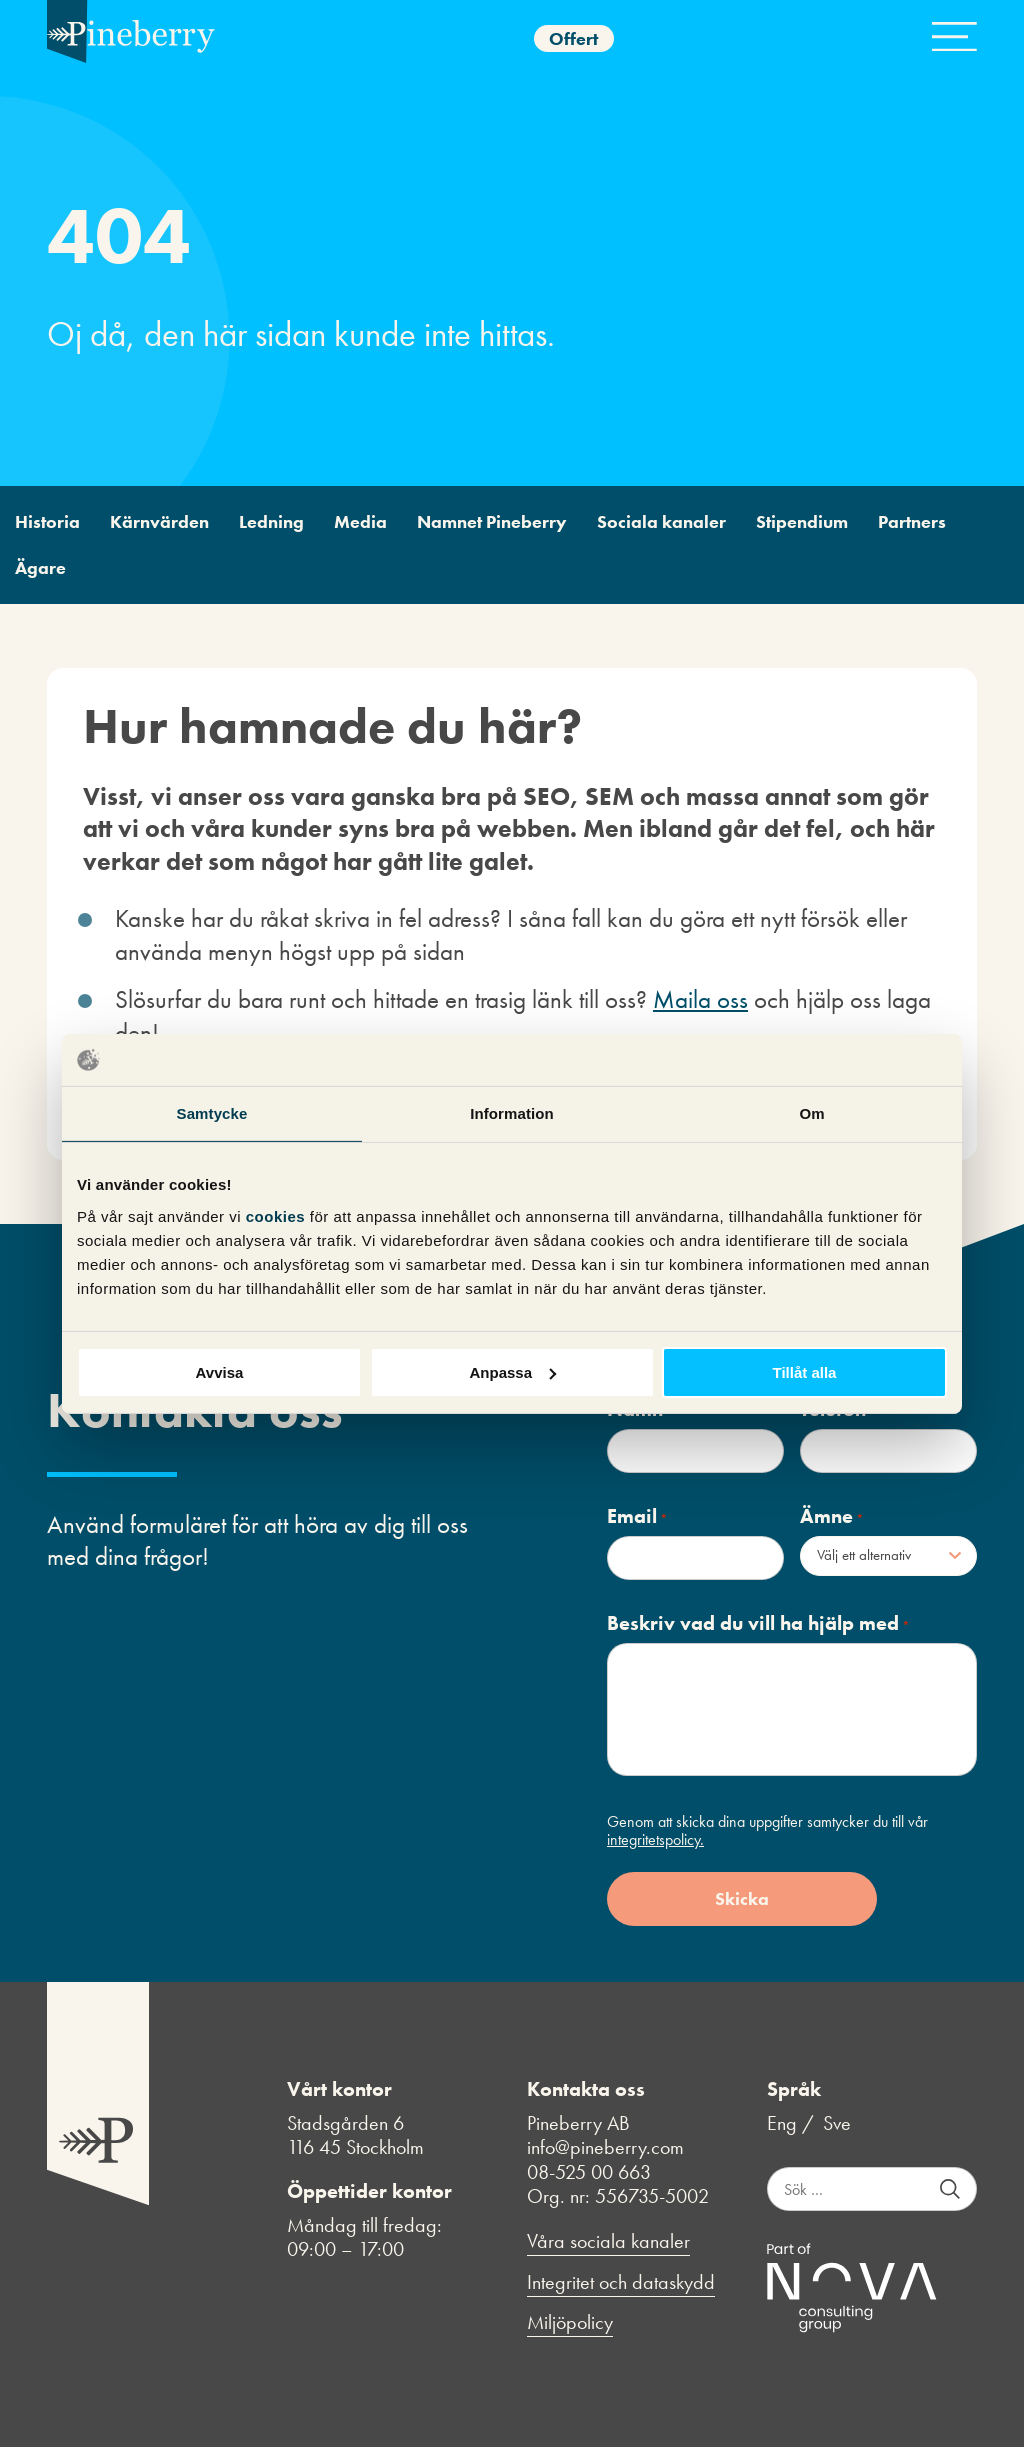 The width and height of the screenshot is (1024, 2447). Describe the element at coordinates (912, 522) in the screenshot. I see `Partners` at that location.